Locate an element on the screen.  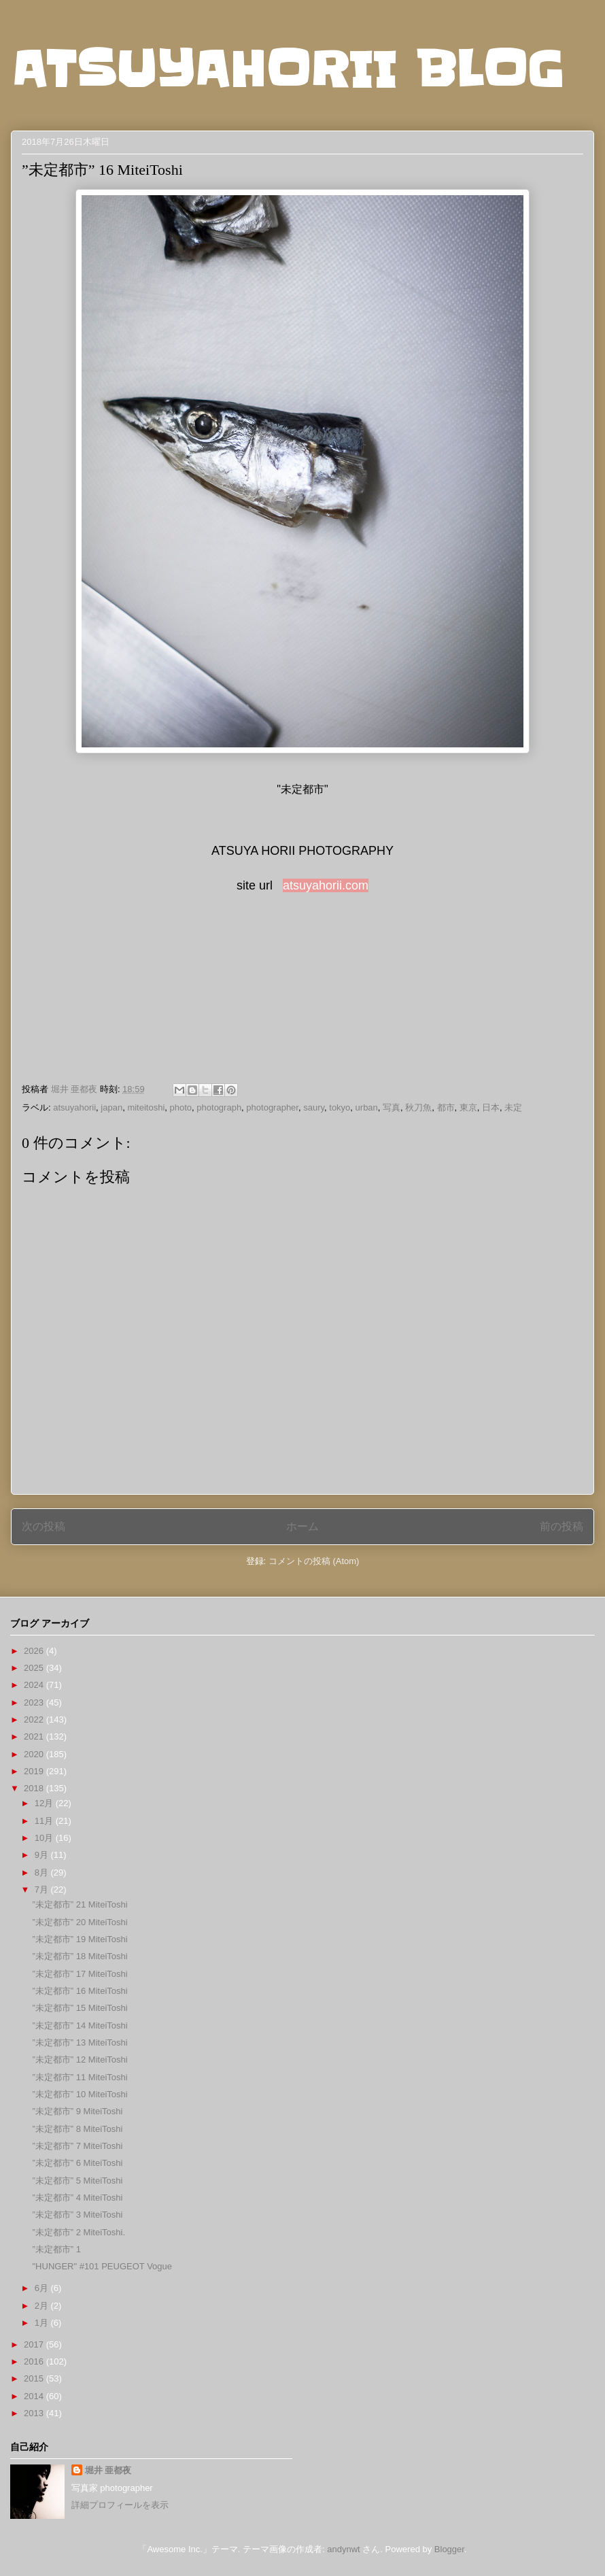
9月 is located at coordinates (43, 1855).